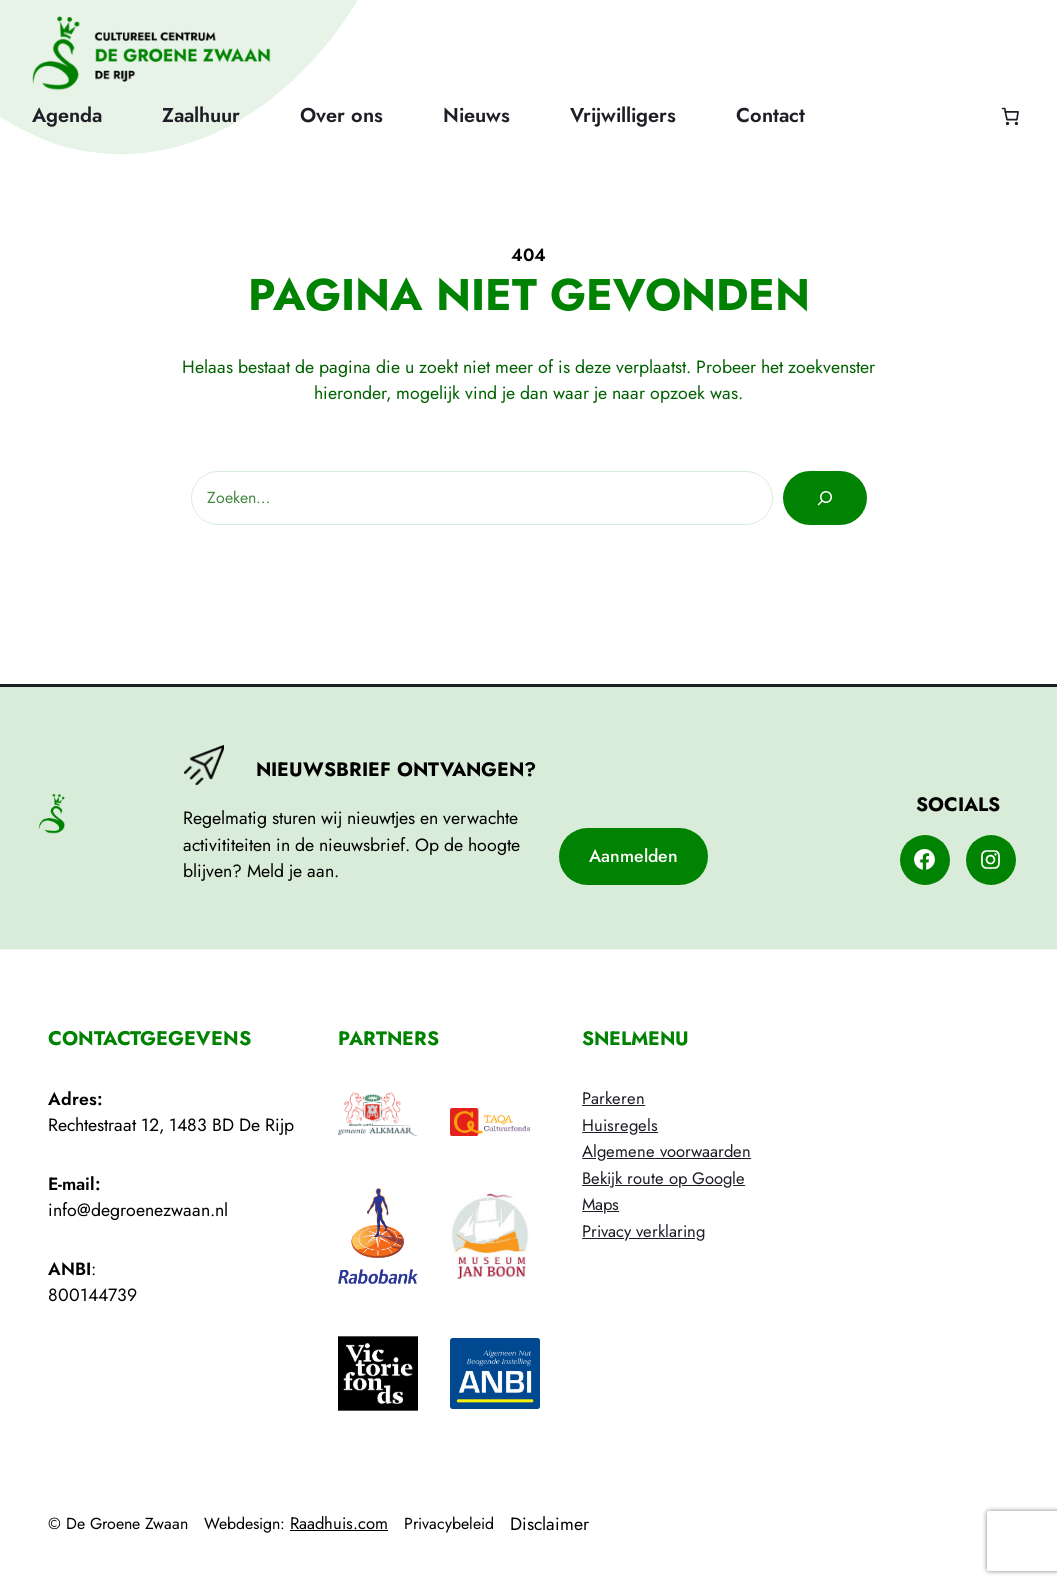 The height and width of the screenshot is (1585, 1057). Describe the element at coordinates (339, 1523) in the screenshot. I see `Raadhuis.com` at that location.